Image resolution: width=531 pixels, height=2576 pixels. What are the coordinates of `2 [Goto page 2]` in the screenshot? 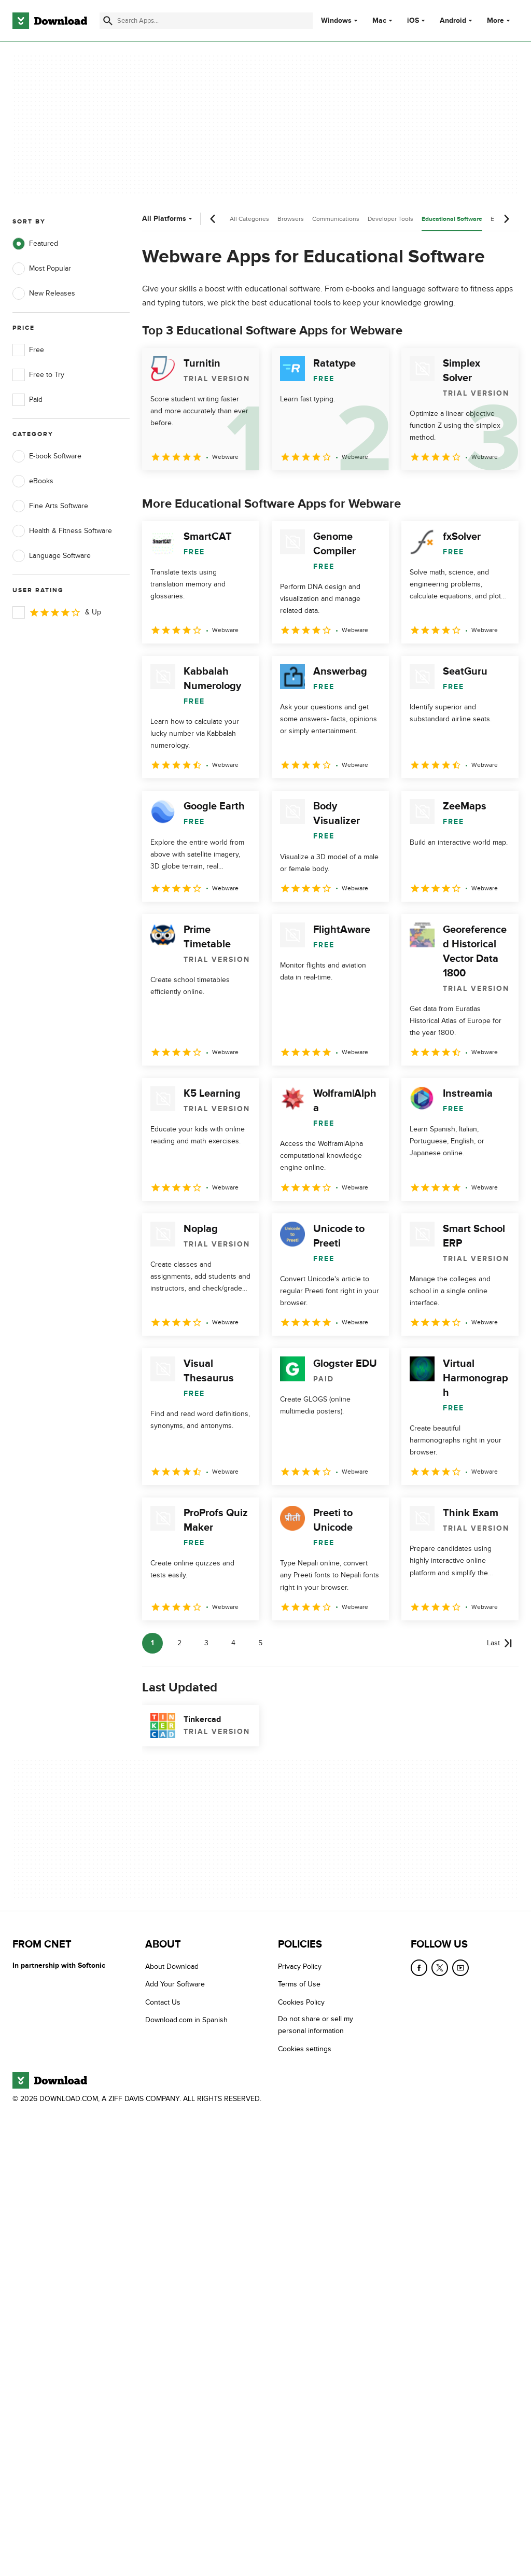 It's located at (179, 1643).